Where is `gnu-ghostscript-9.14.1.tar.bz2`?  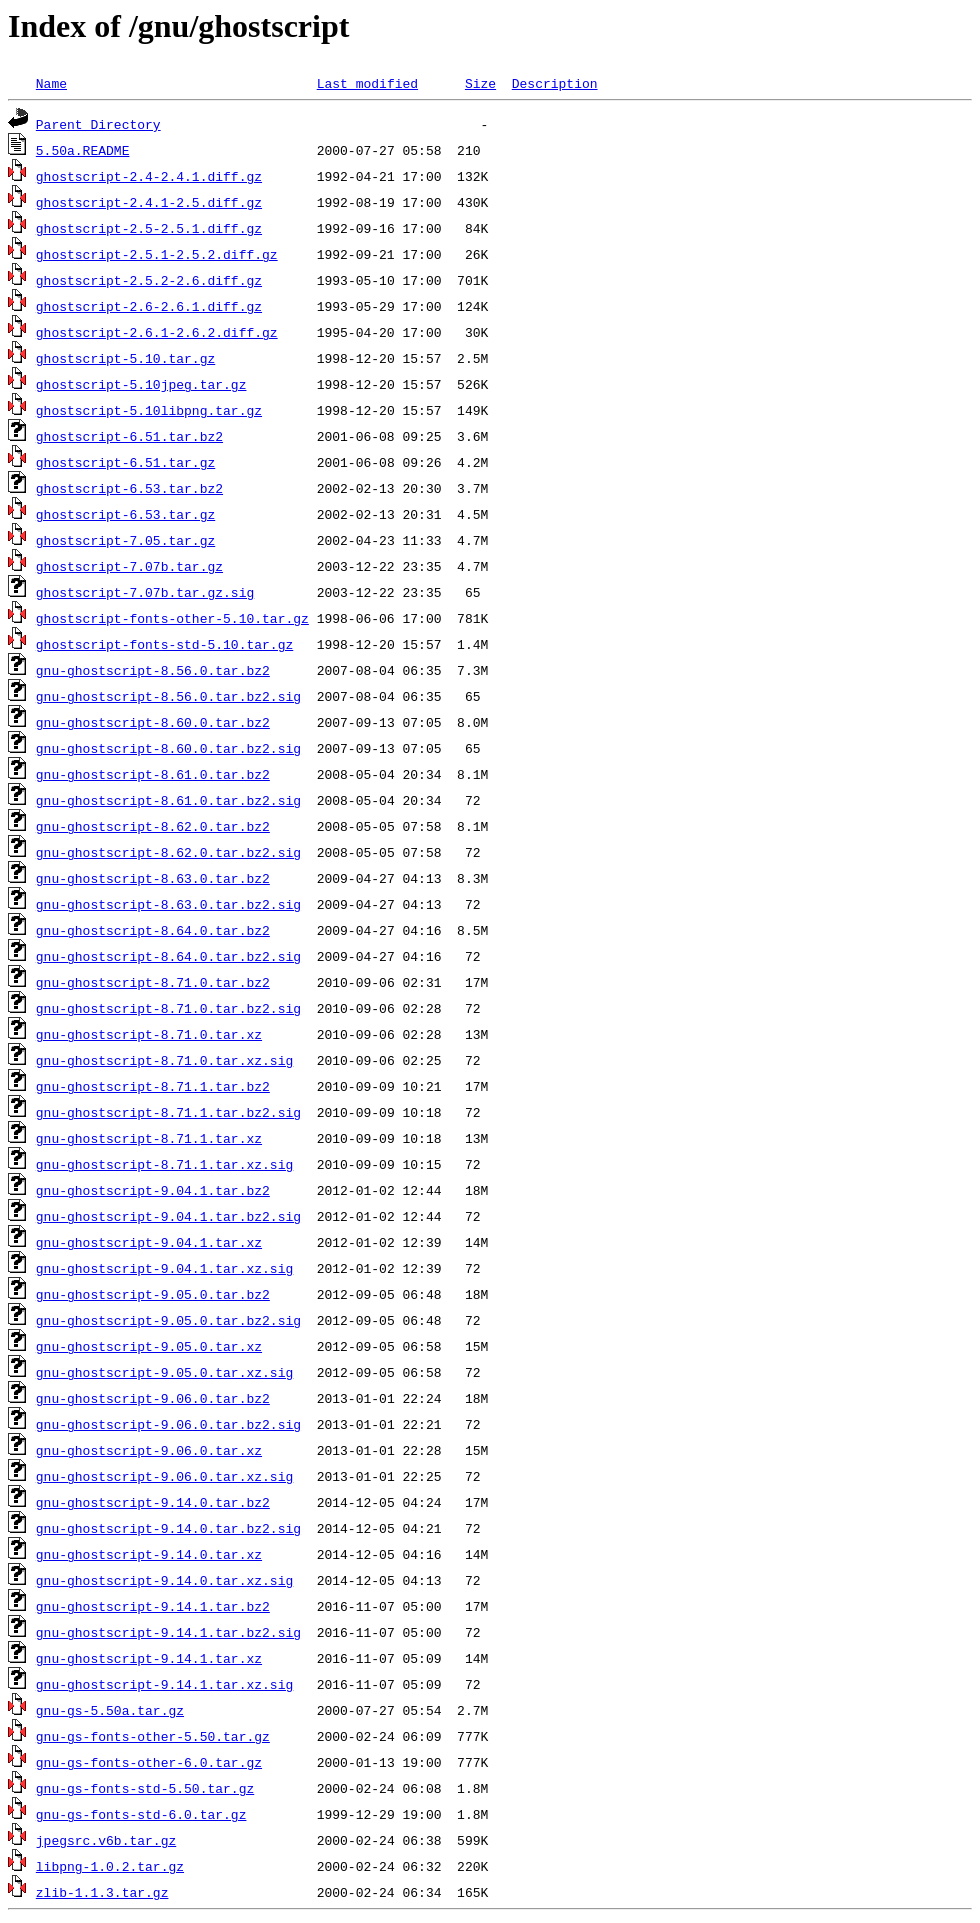
gnu-ghostscript-9.14.1.tar.bz2 is located at coordinates (153, 1606).